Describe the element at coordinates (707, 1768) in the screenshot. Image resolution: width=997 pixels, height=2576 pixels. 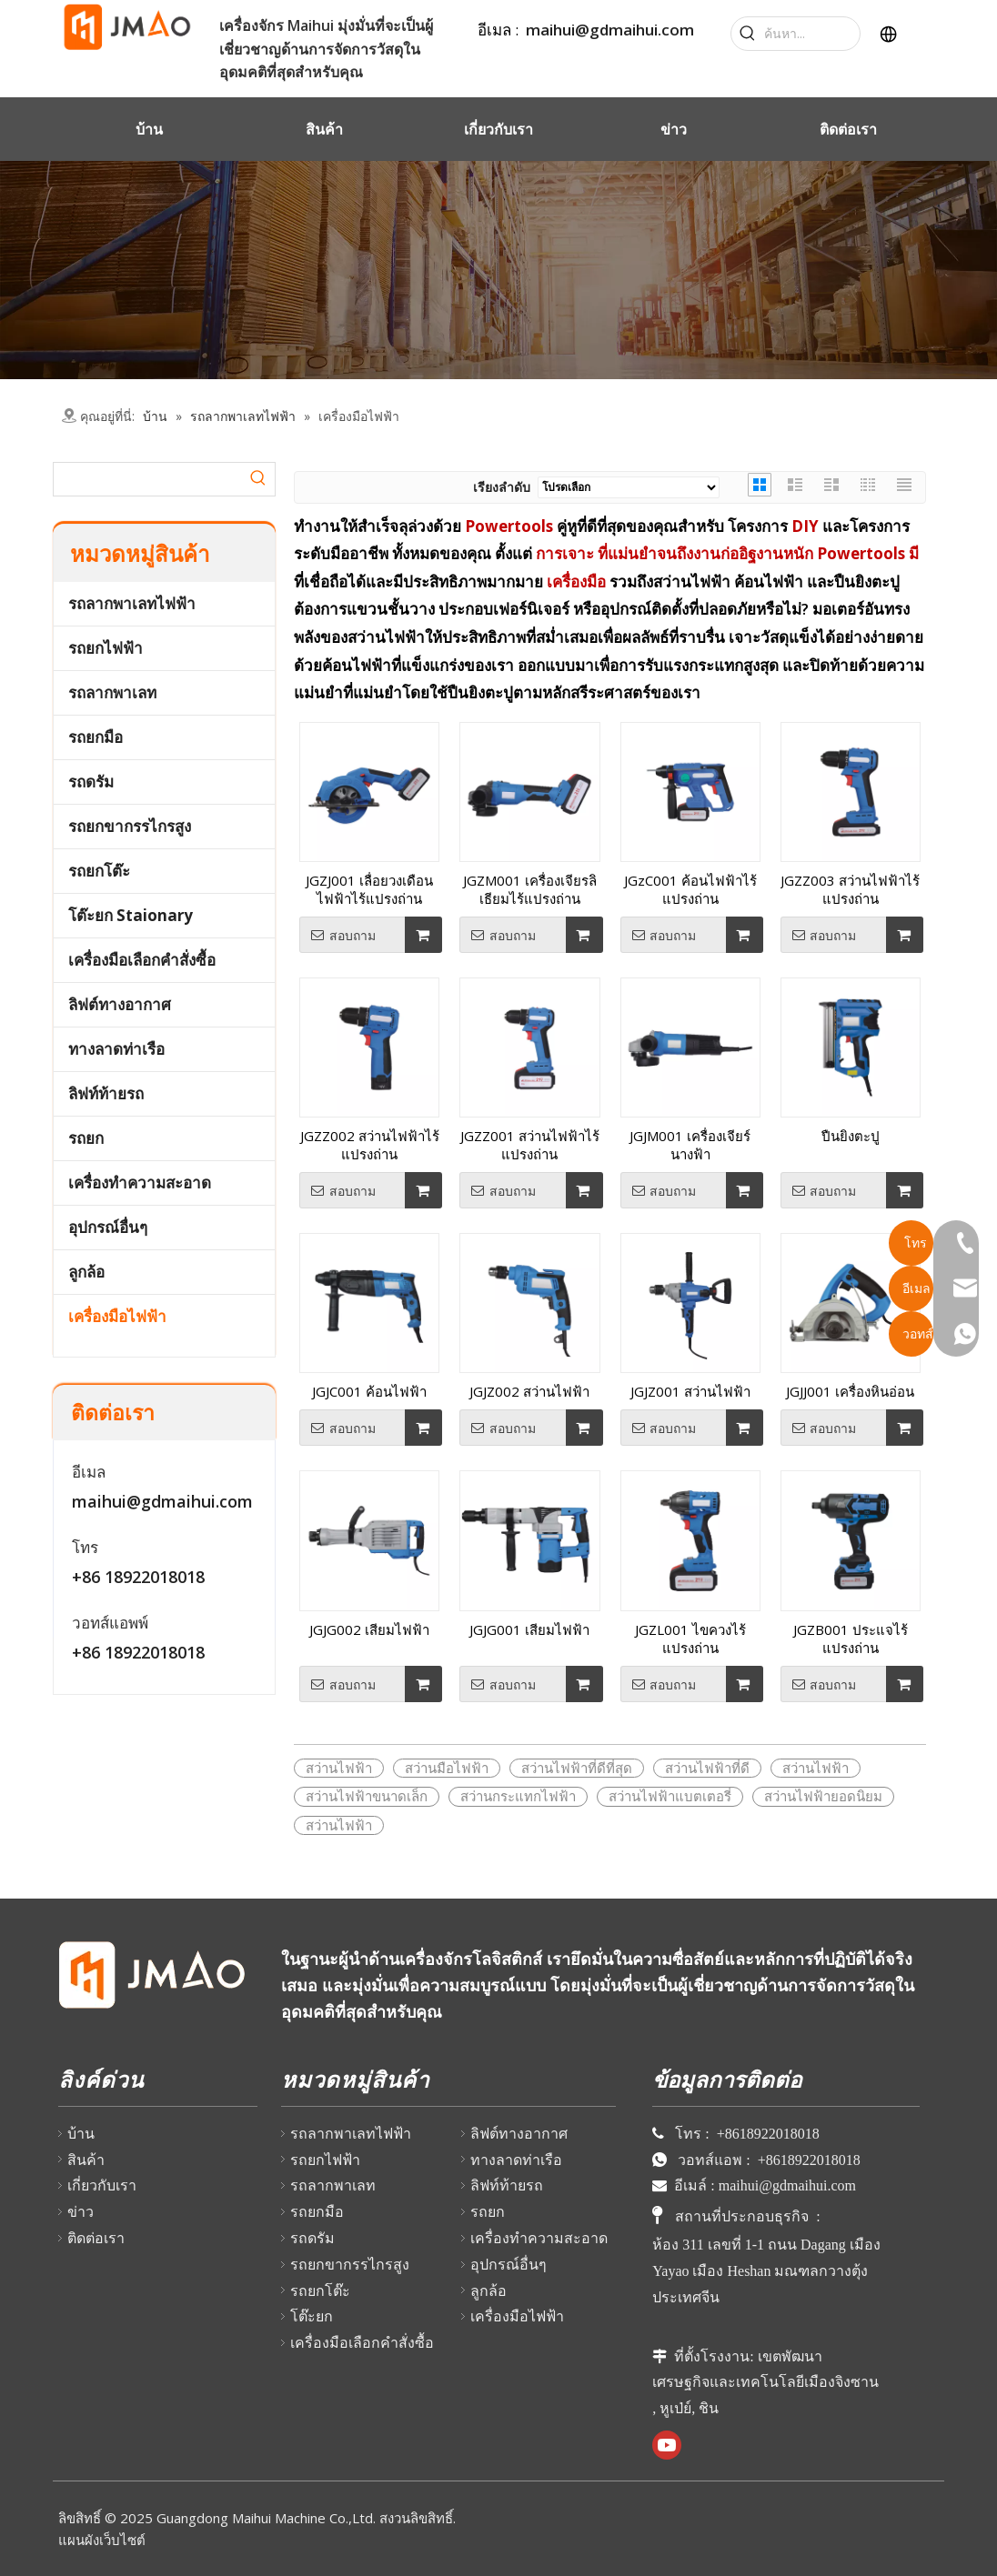
I see `สว่านไฟฟ้าที่ดี` at that location.